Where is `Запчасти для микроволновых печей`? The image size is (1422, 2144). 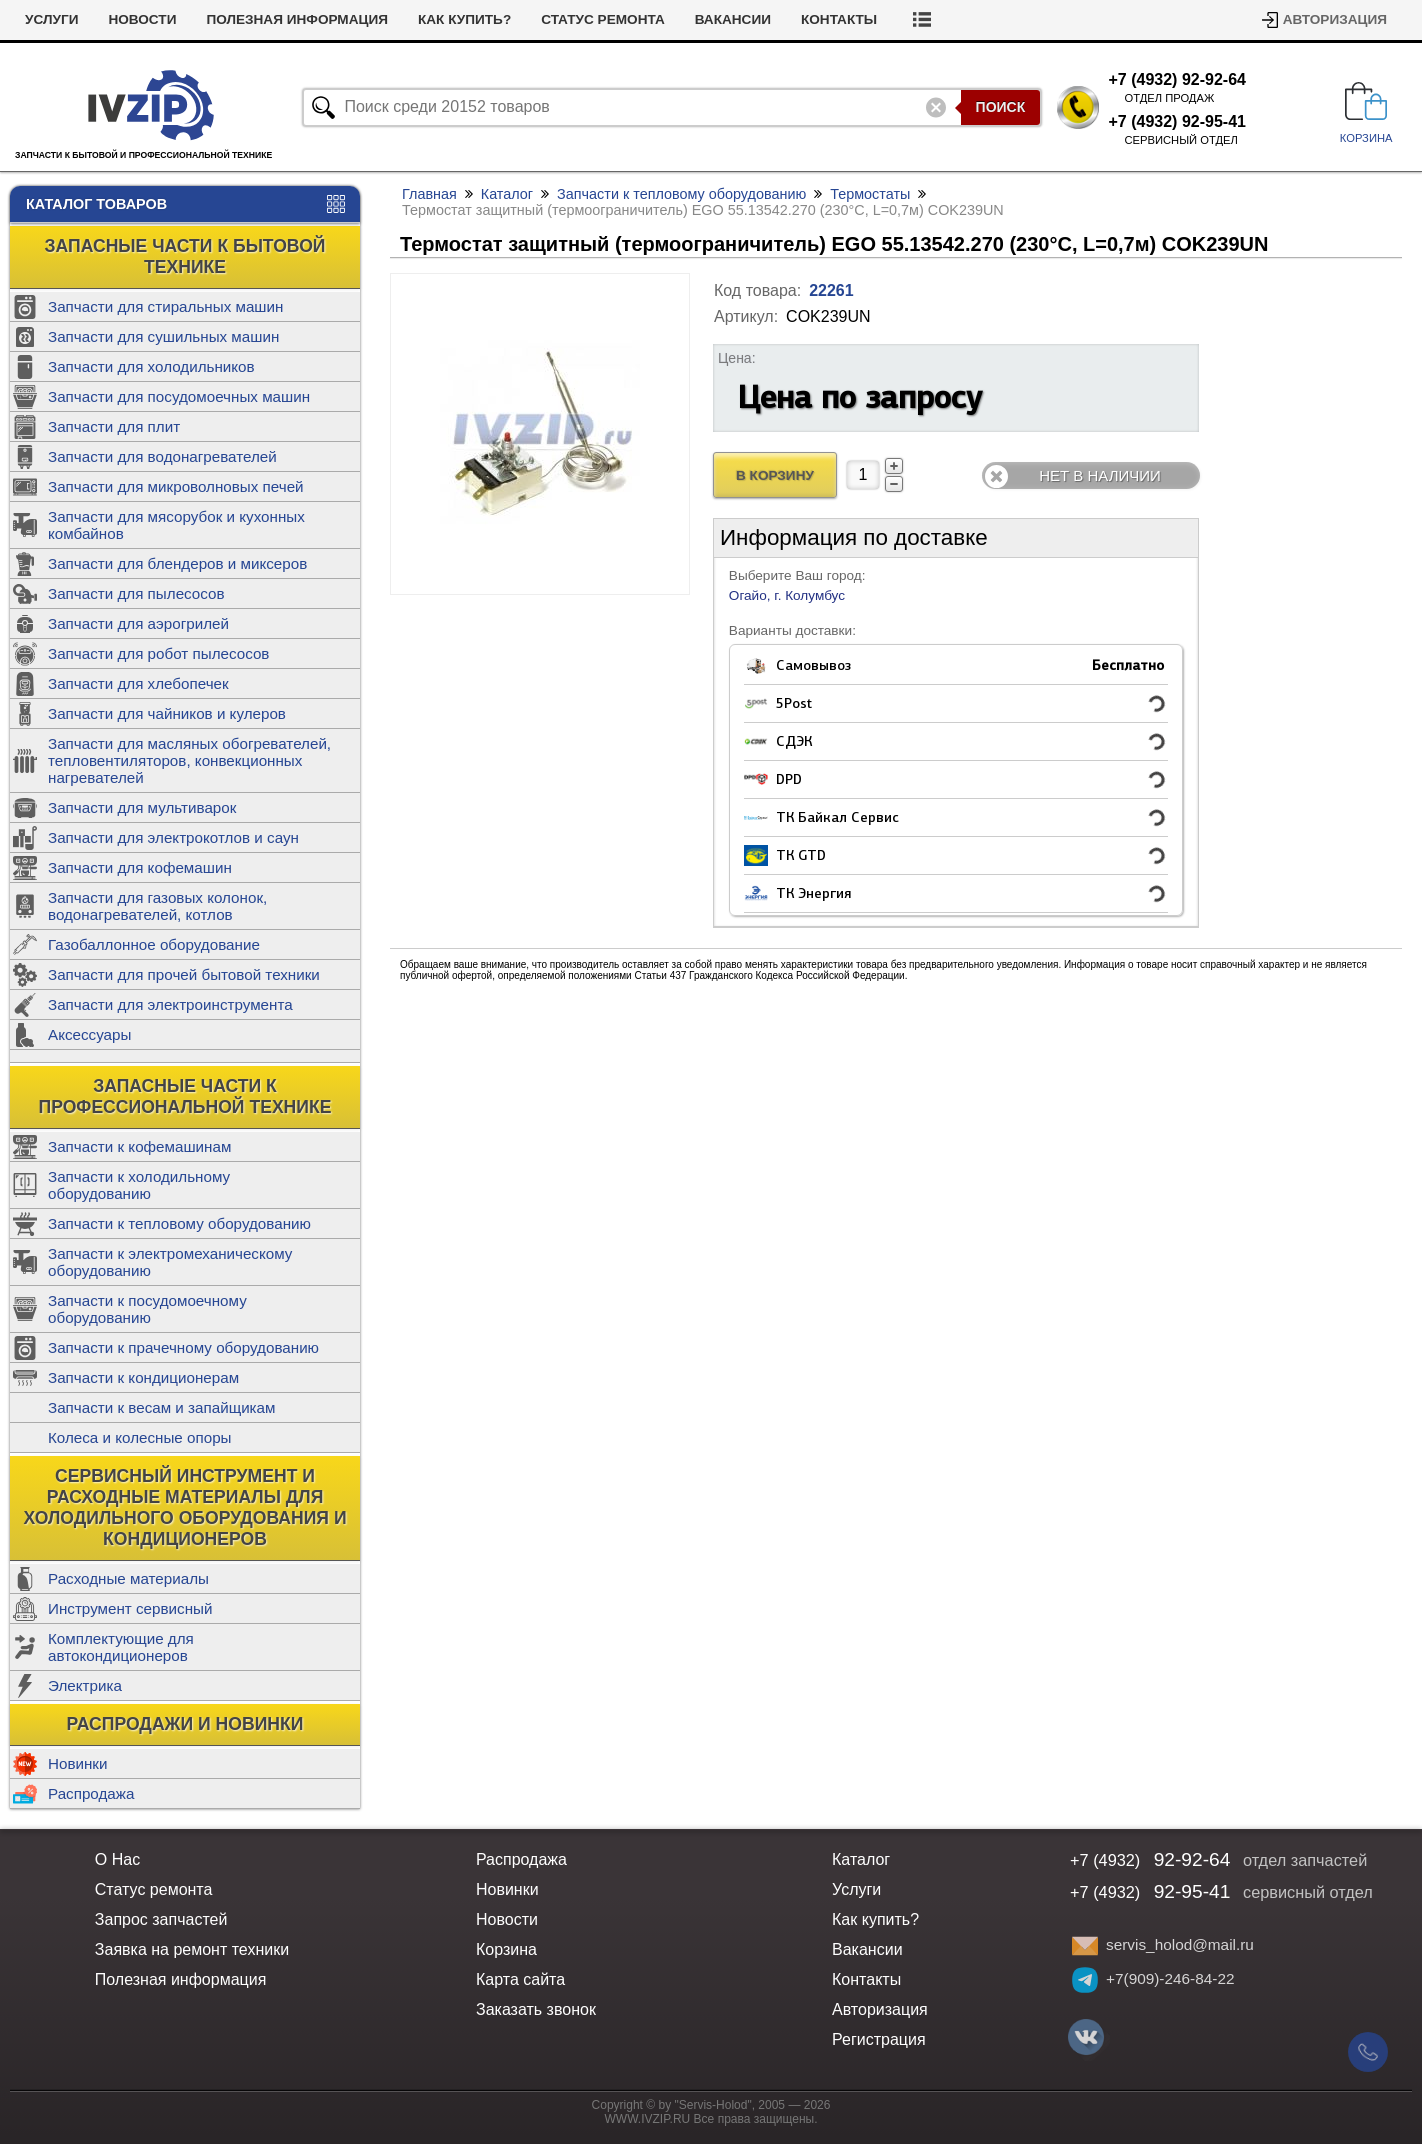
Запчасти для микроволновых печей is located at coordinates (176, 486).